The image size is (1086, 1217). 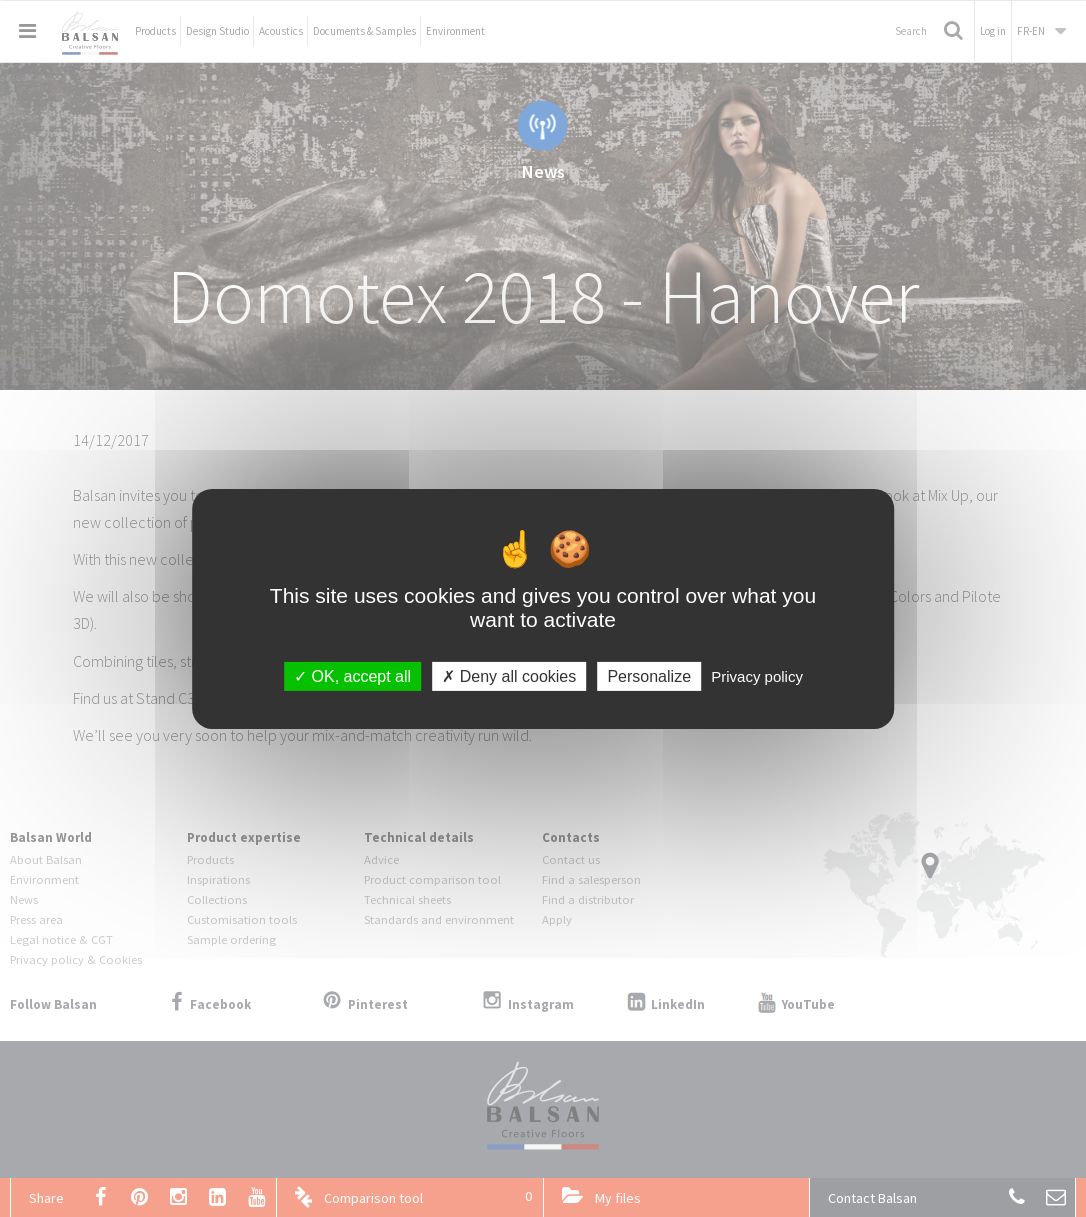 I want to click on Personalize, so click(x=649, y=675).